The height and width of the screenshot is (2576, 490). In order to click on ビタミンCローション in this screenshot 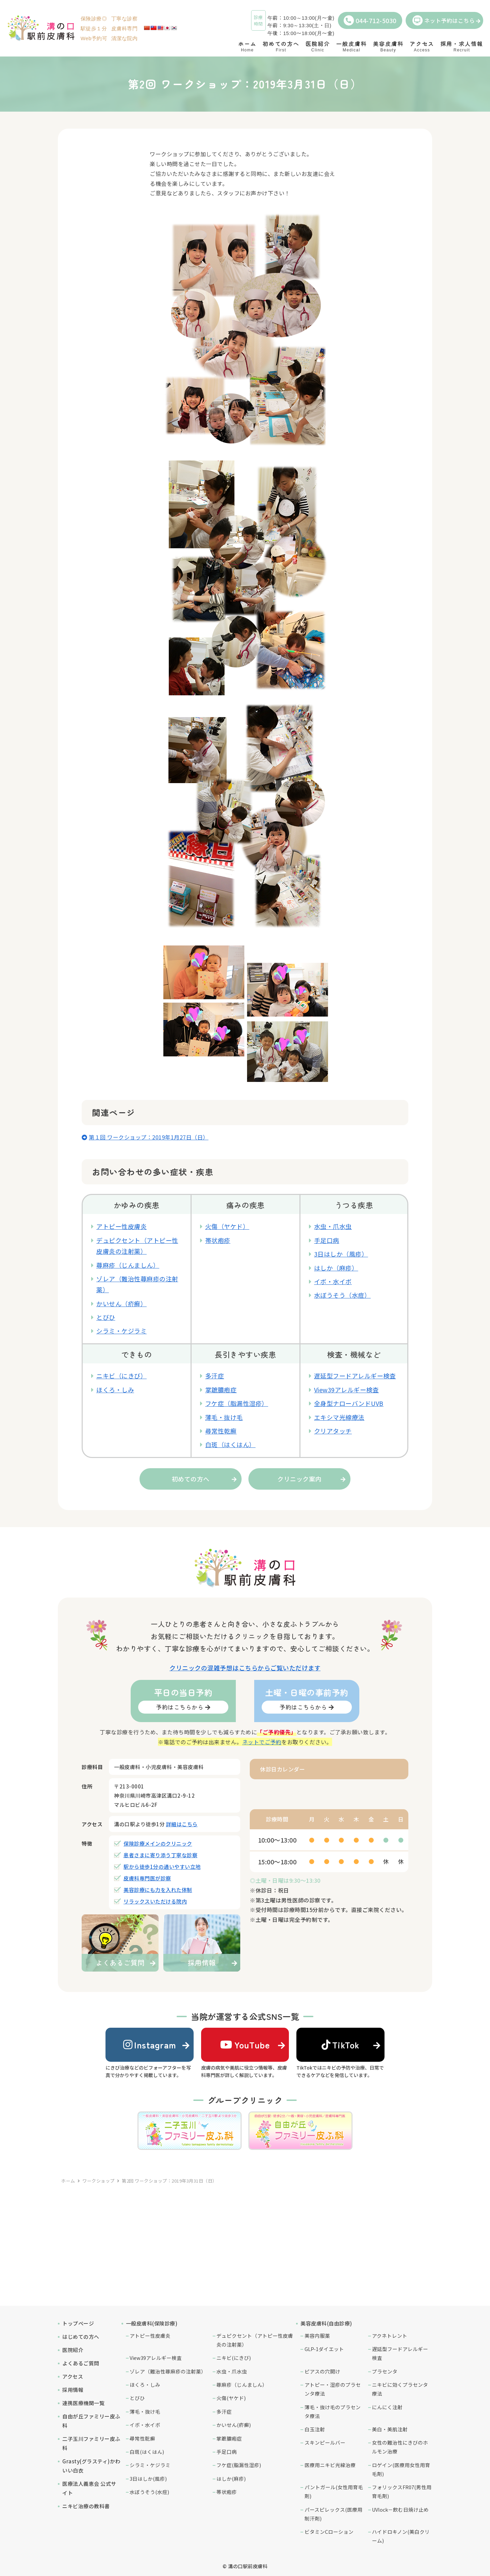, I will do `click(329, 2531)`.